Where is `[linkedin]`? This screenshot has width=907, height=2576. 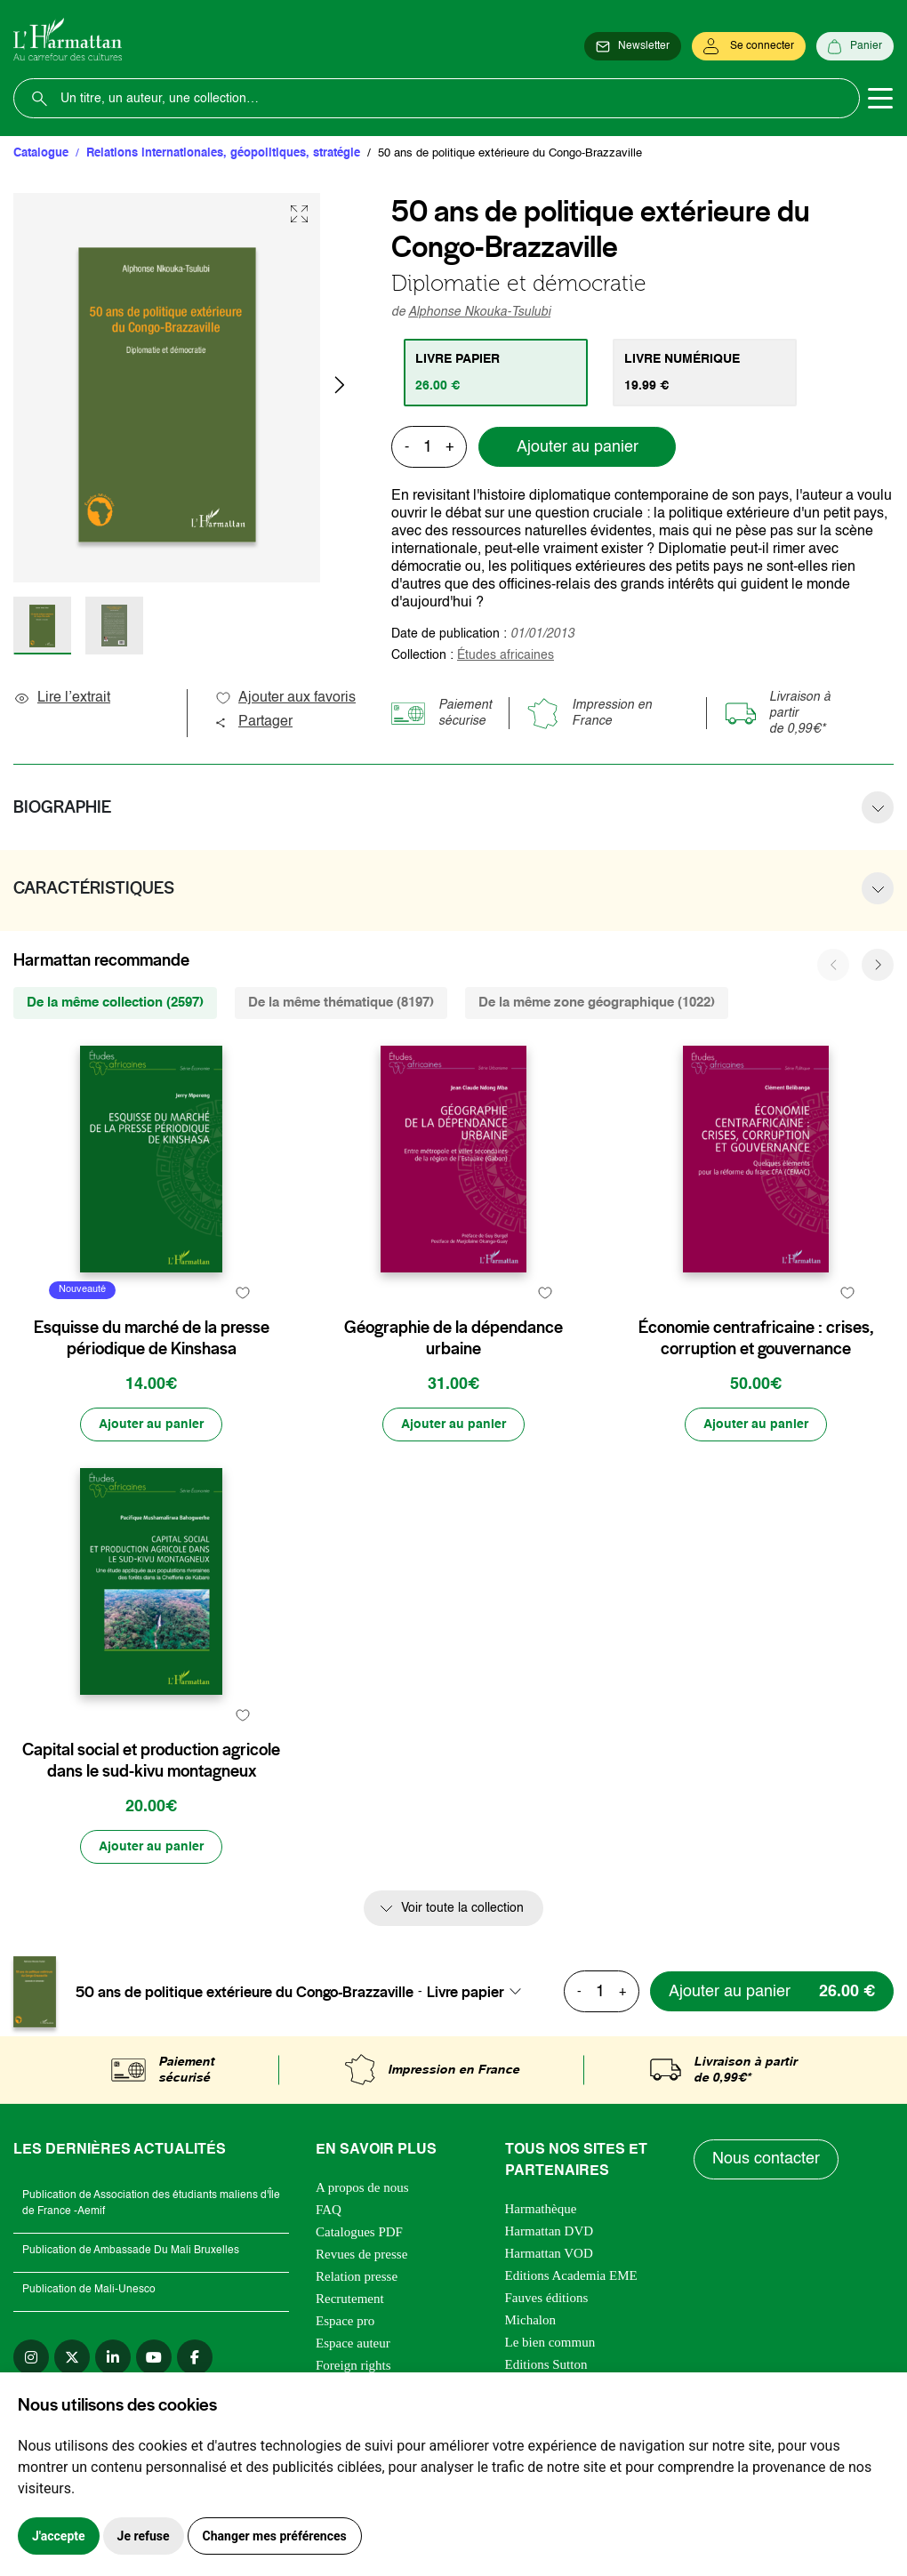
[linkedin] is located at coordinates (113, 2357).